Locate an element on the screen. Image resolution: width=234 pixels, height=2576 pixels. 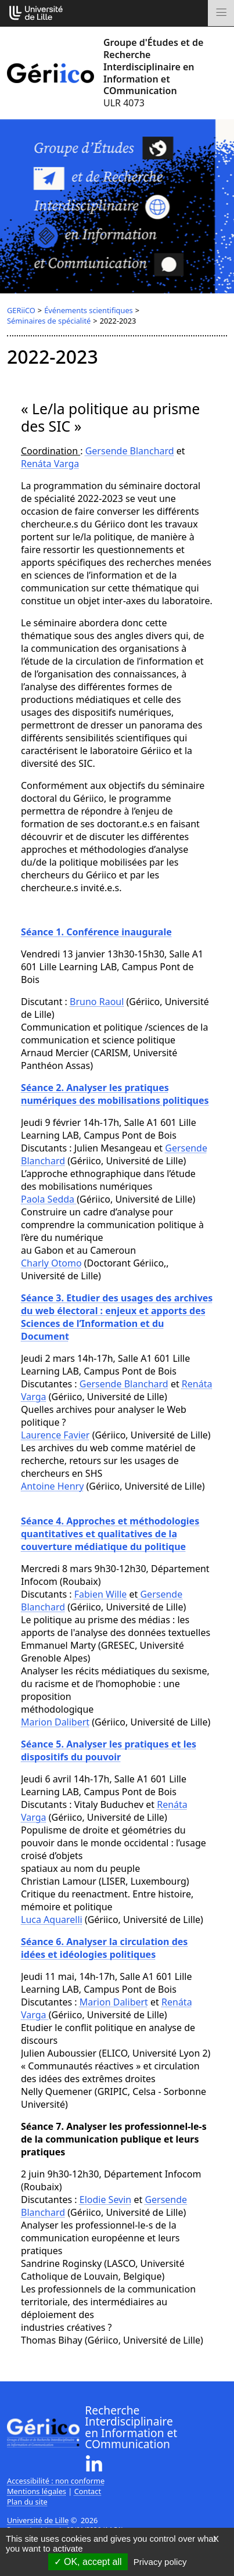
Université de Lille is located at coordinates (38, 2520).